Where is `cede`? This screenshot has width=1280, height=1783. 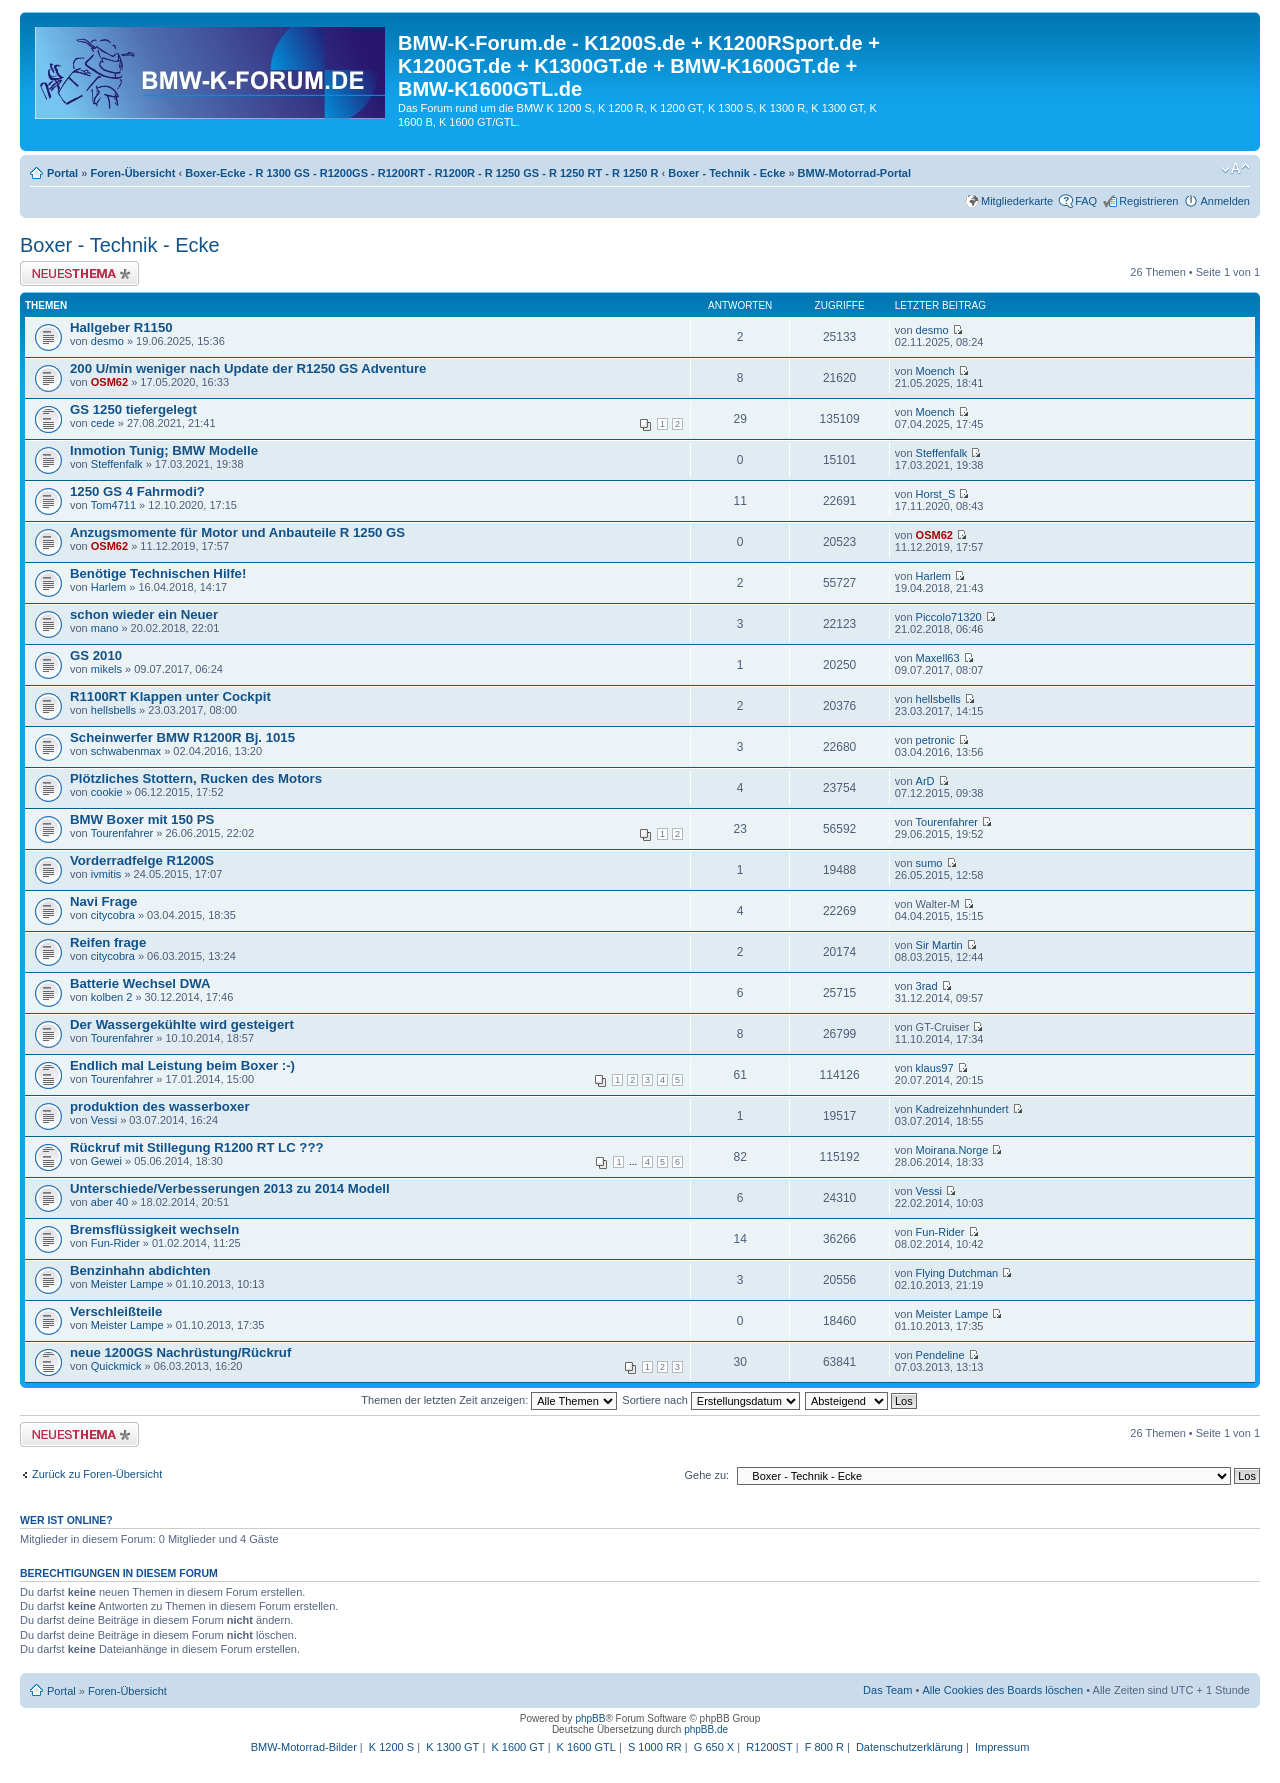 cede is located at coordinates (103, 423).